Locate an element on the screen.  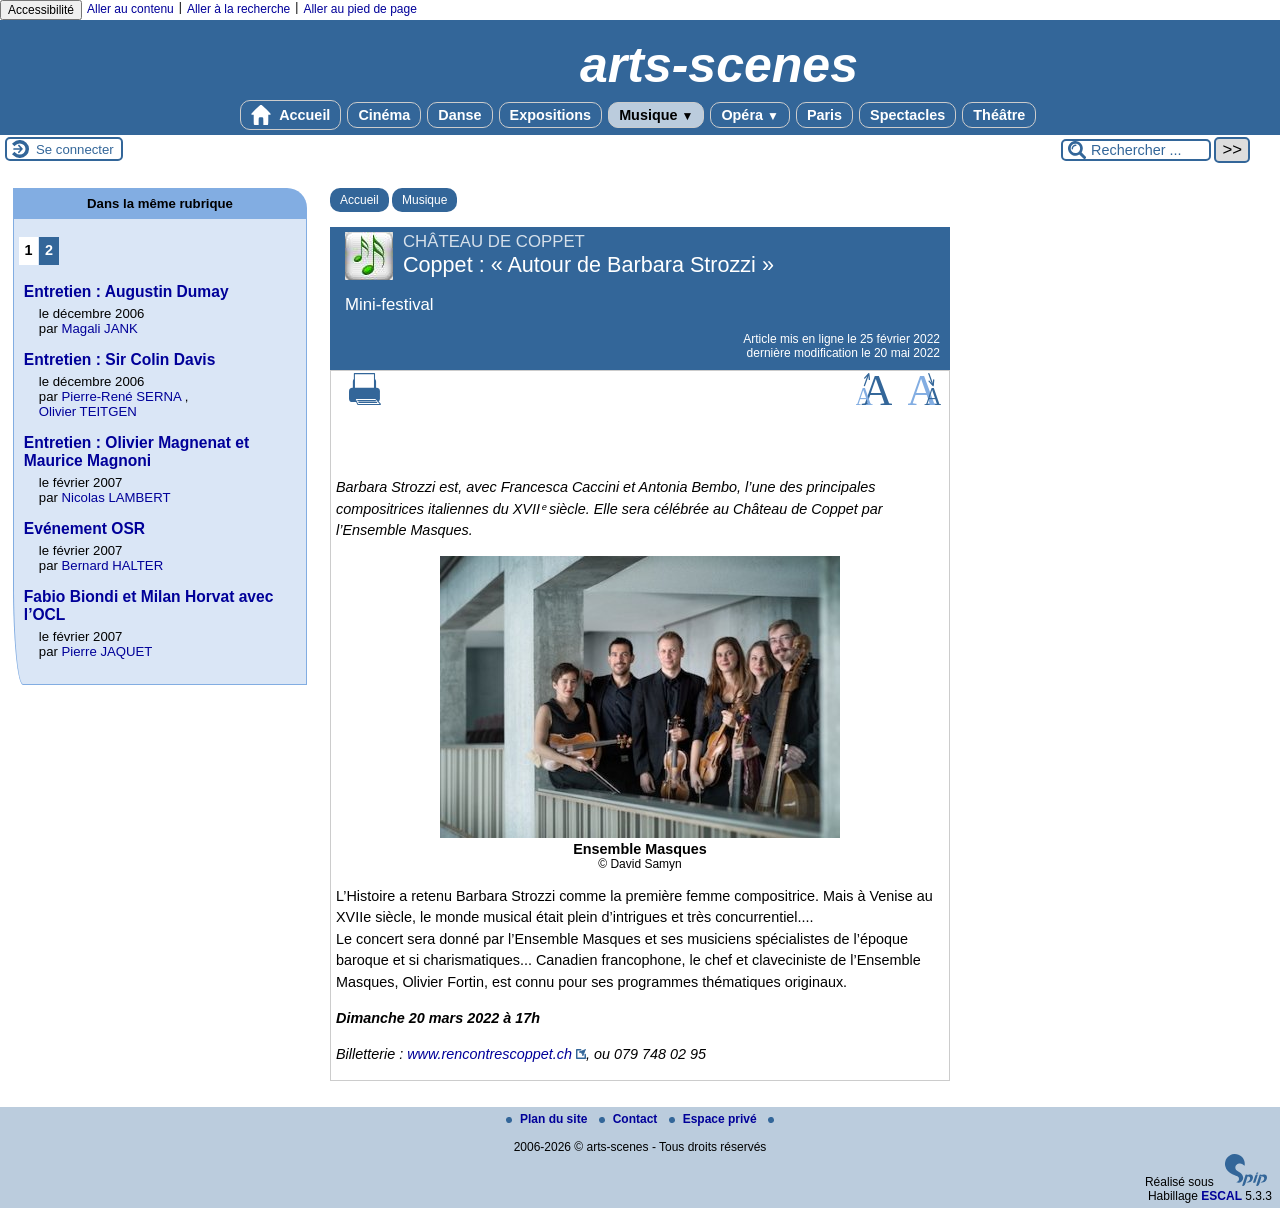
Evénement OSR is located at coordinates (84, 528).